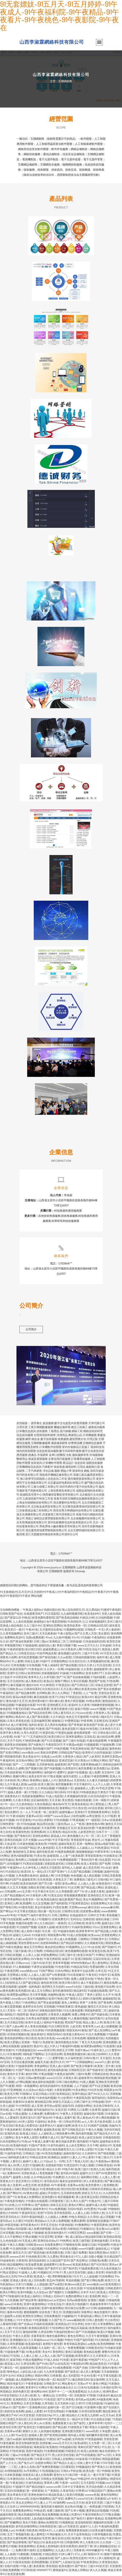 Image resolution: width=122 pixels, height=2576 pixels. I want to click on 人妻福利导航, so click(8, 2324).